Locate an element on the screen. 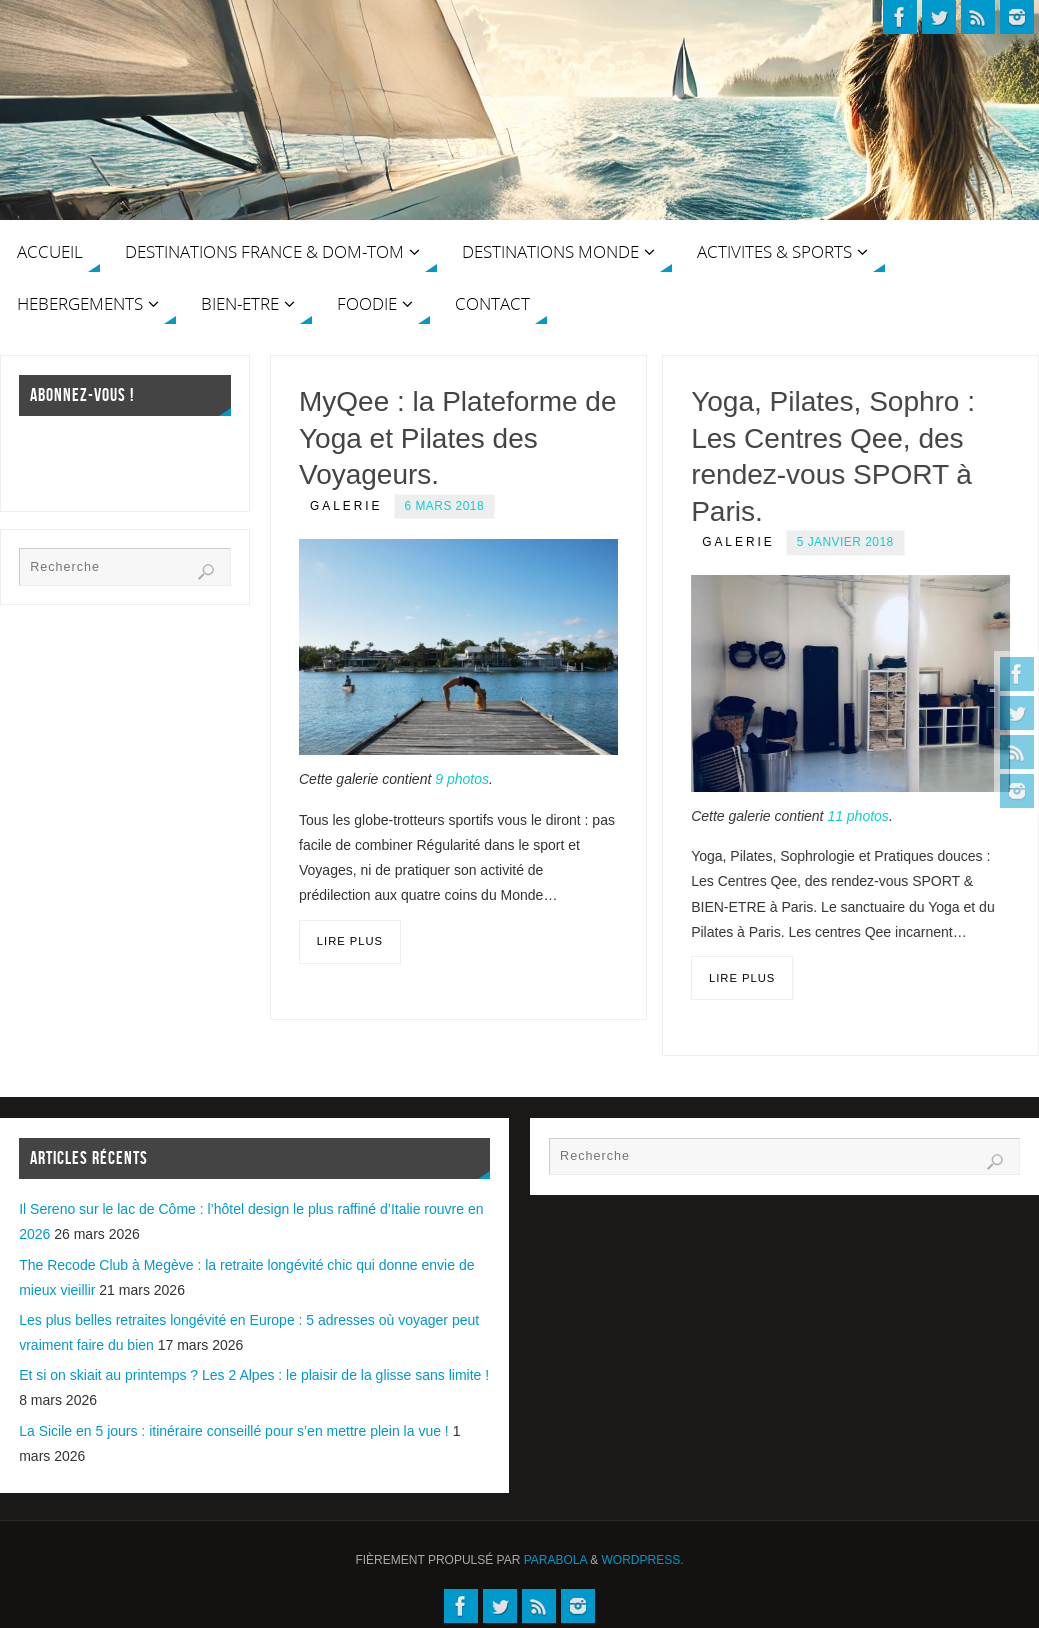  5 janvier 2018 is located at coordinates (845, 542).